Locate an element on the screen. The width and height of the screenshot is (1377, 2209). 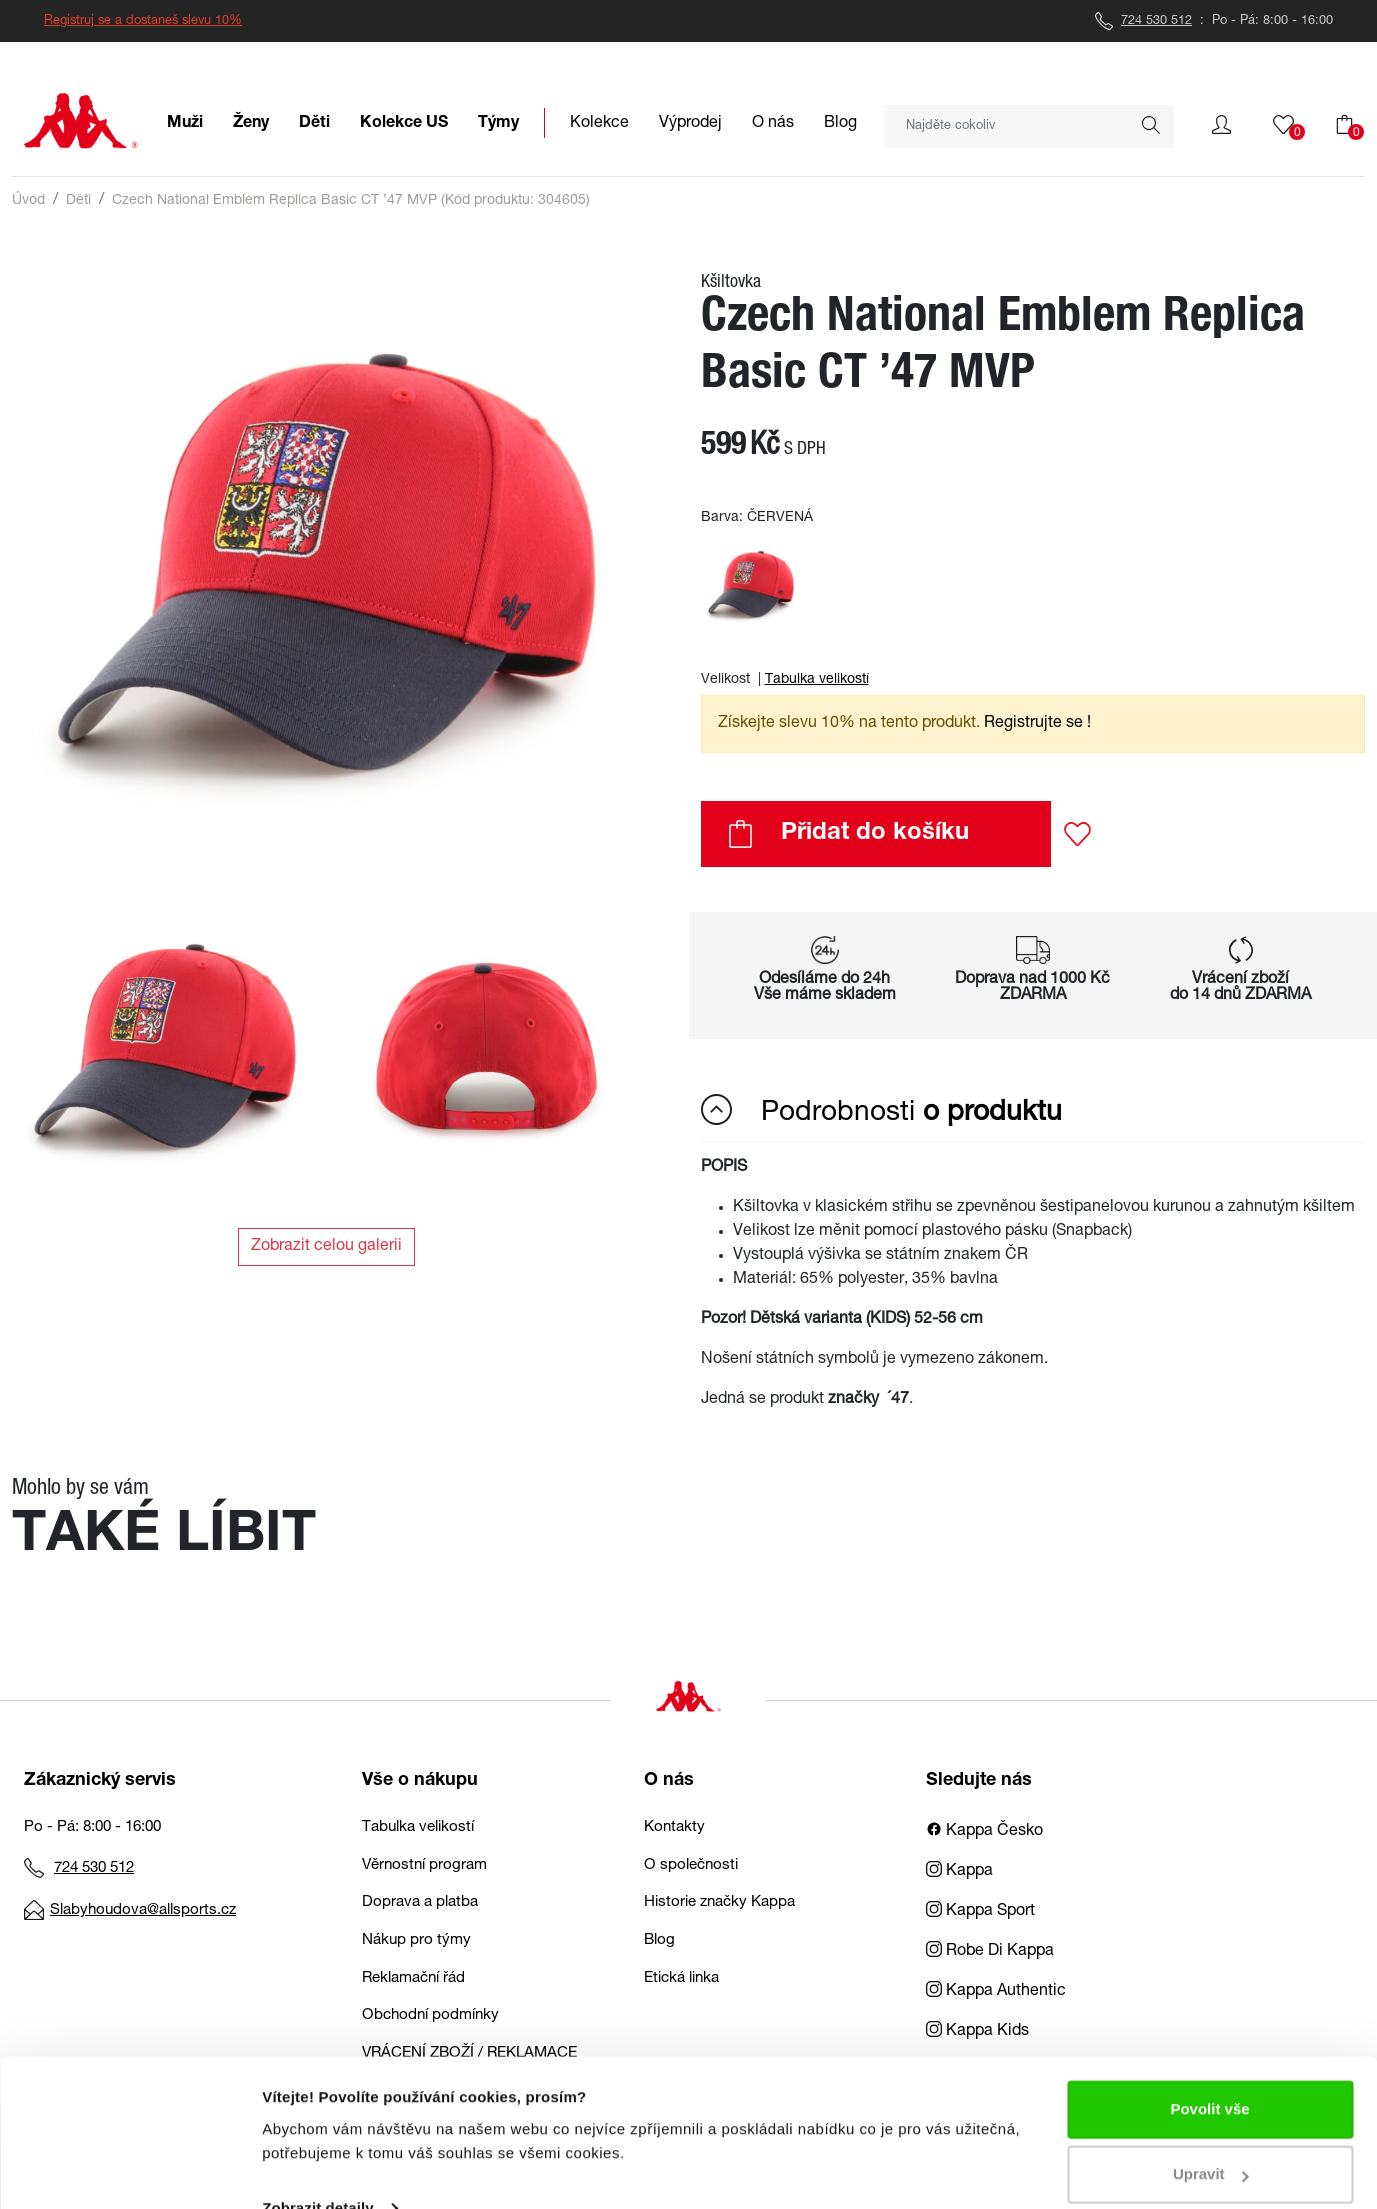
Úvod is located at coordinates (28, 201).